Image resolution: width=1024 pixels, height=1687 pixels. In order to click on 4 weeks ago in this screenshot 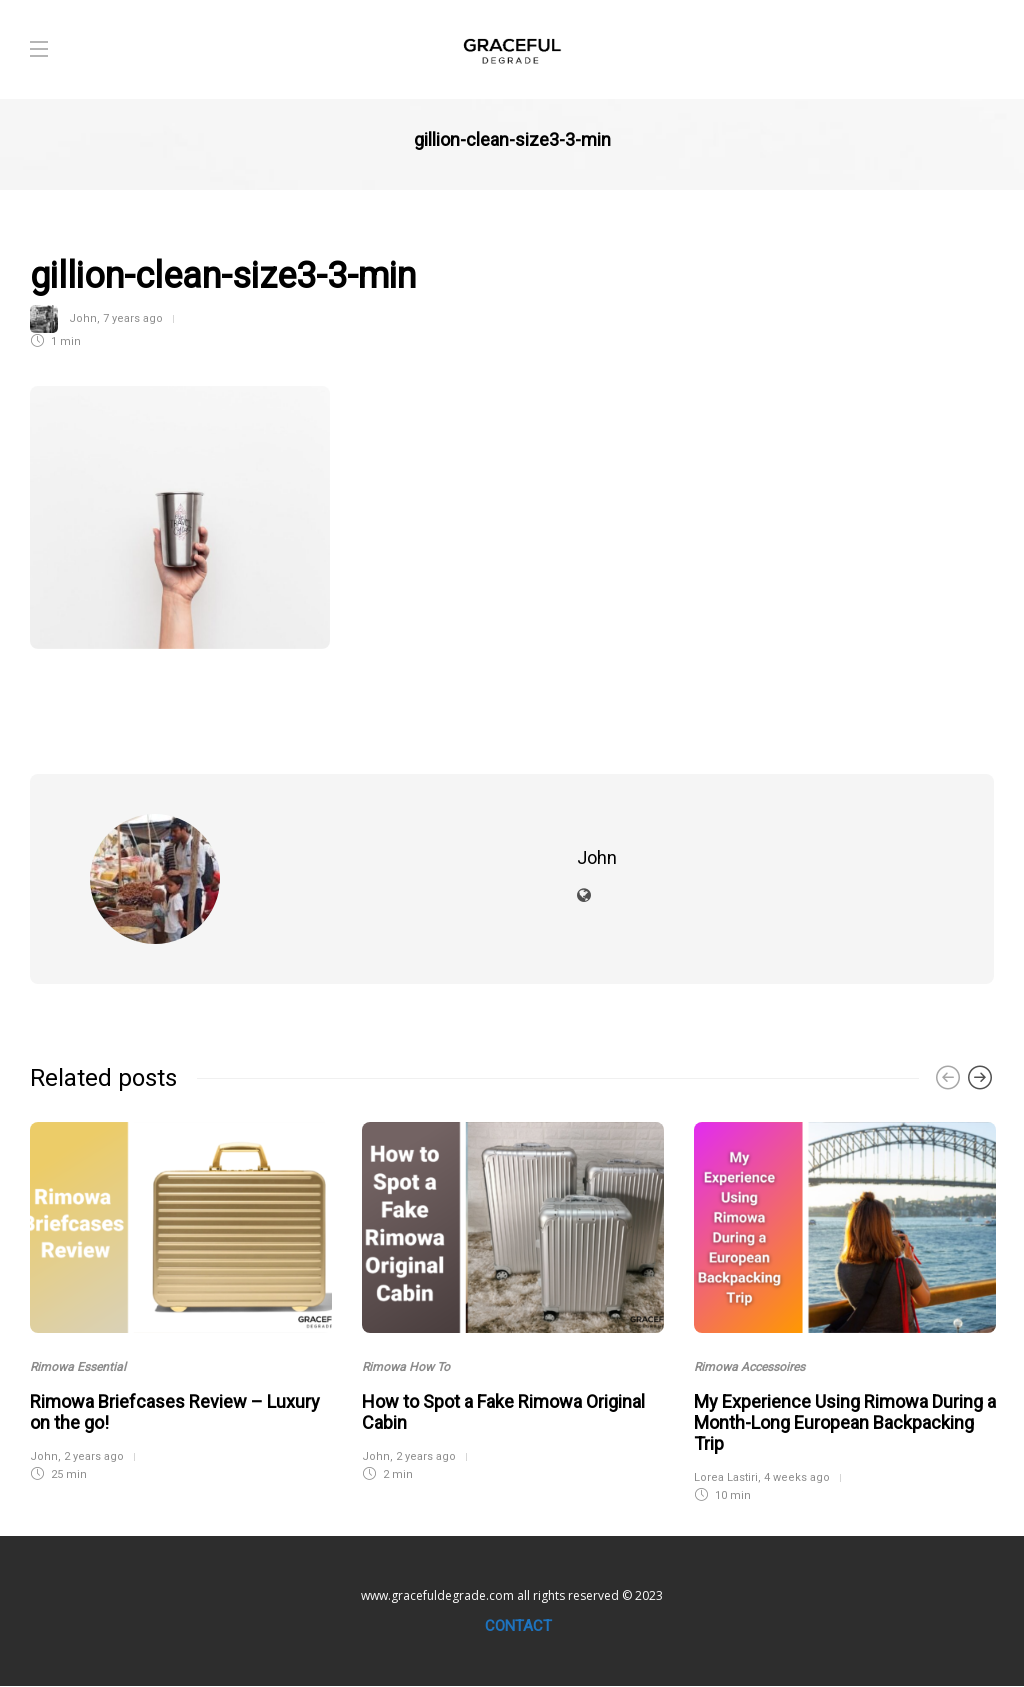, I will do `click(797, 1477)`.